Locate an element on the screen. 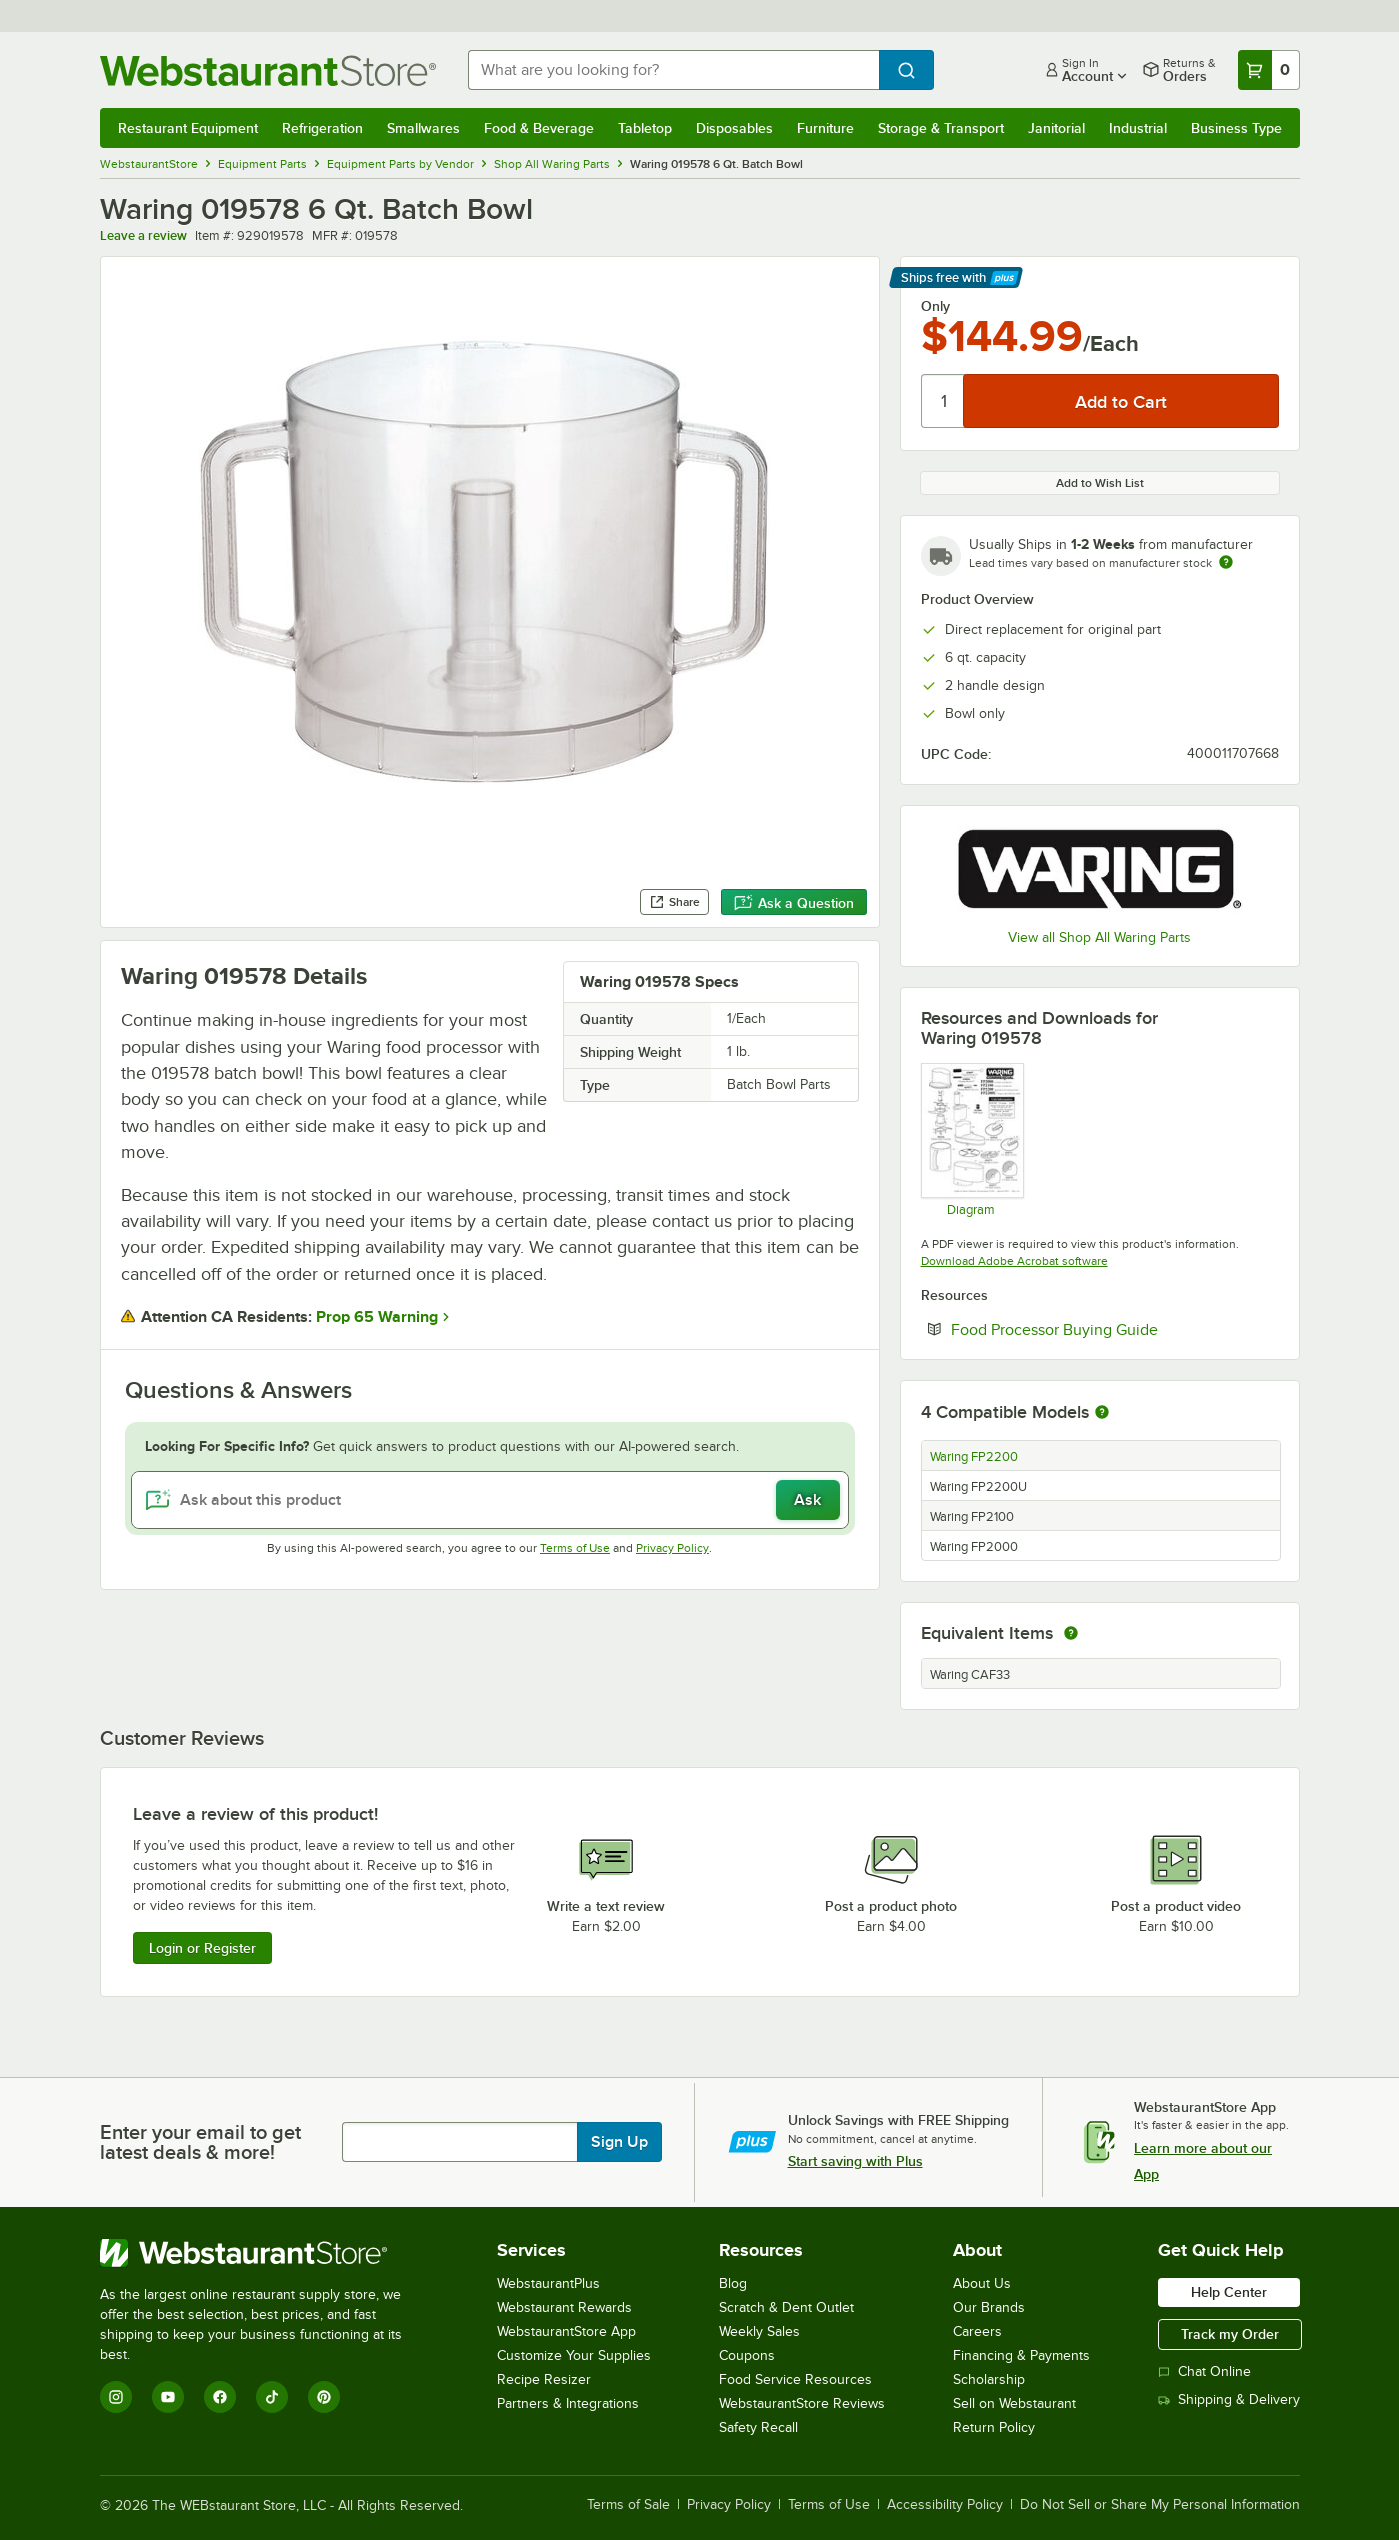 Image resolution: width=1399 pixels, height=2540 pixels. Food Service Resources is located at coordinates (795, 2379).